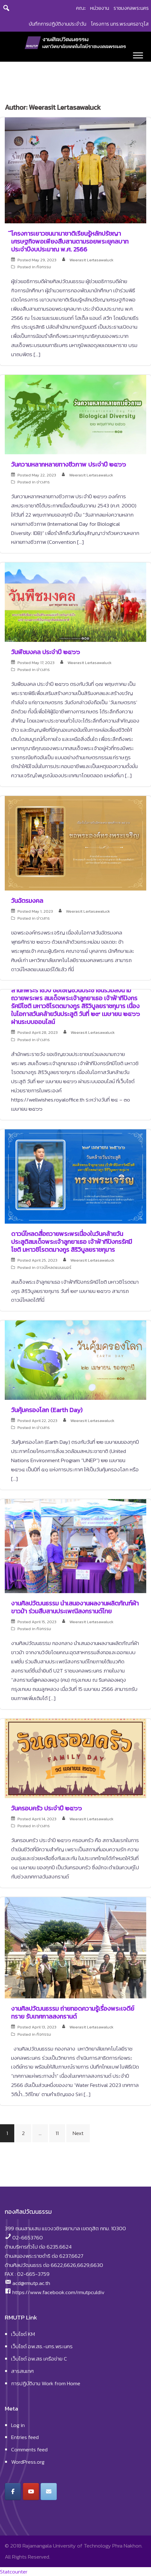  I want to click on Next, so click(78, 2133).